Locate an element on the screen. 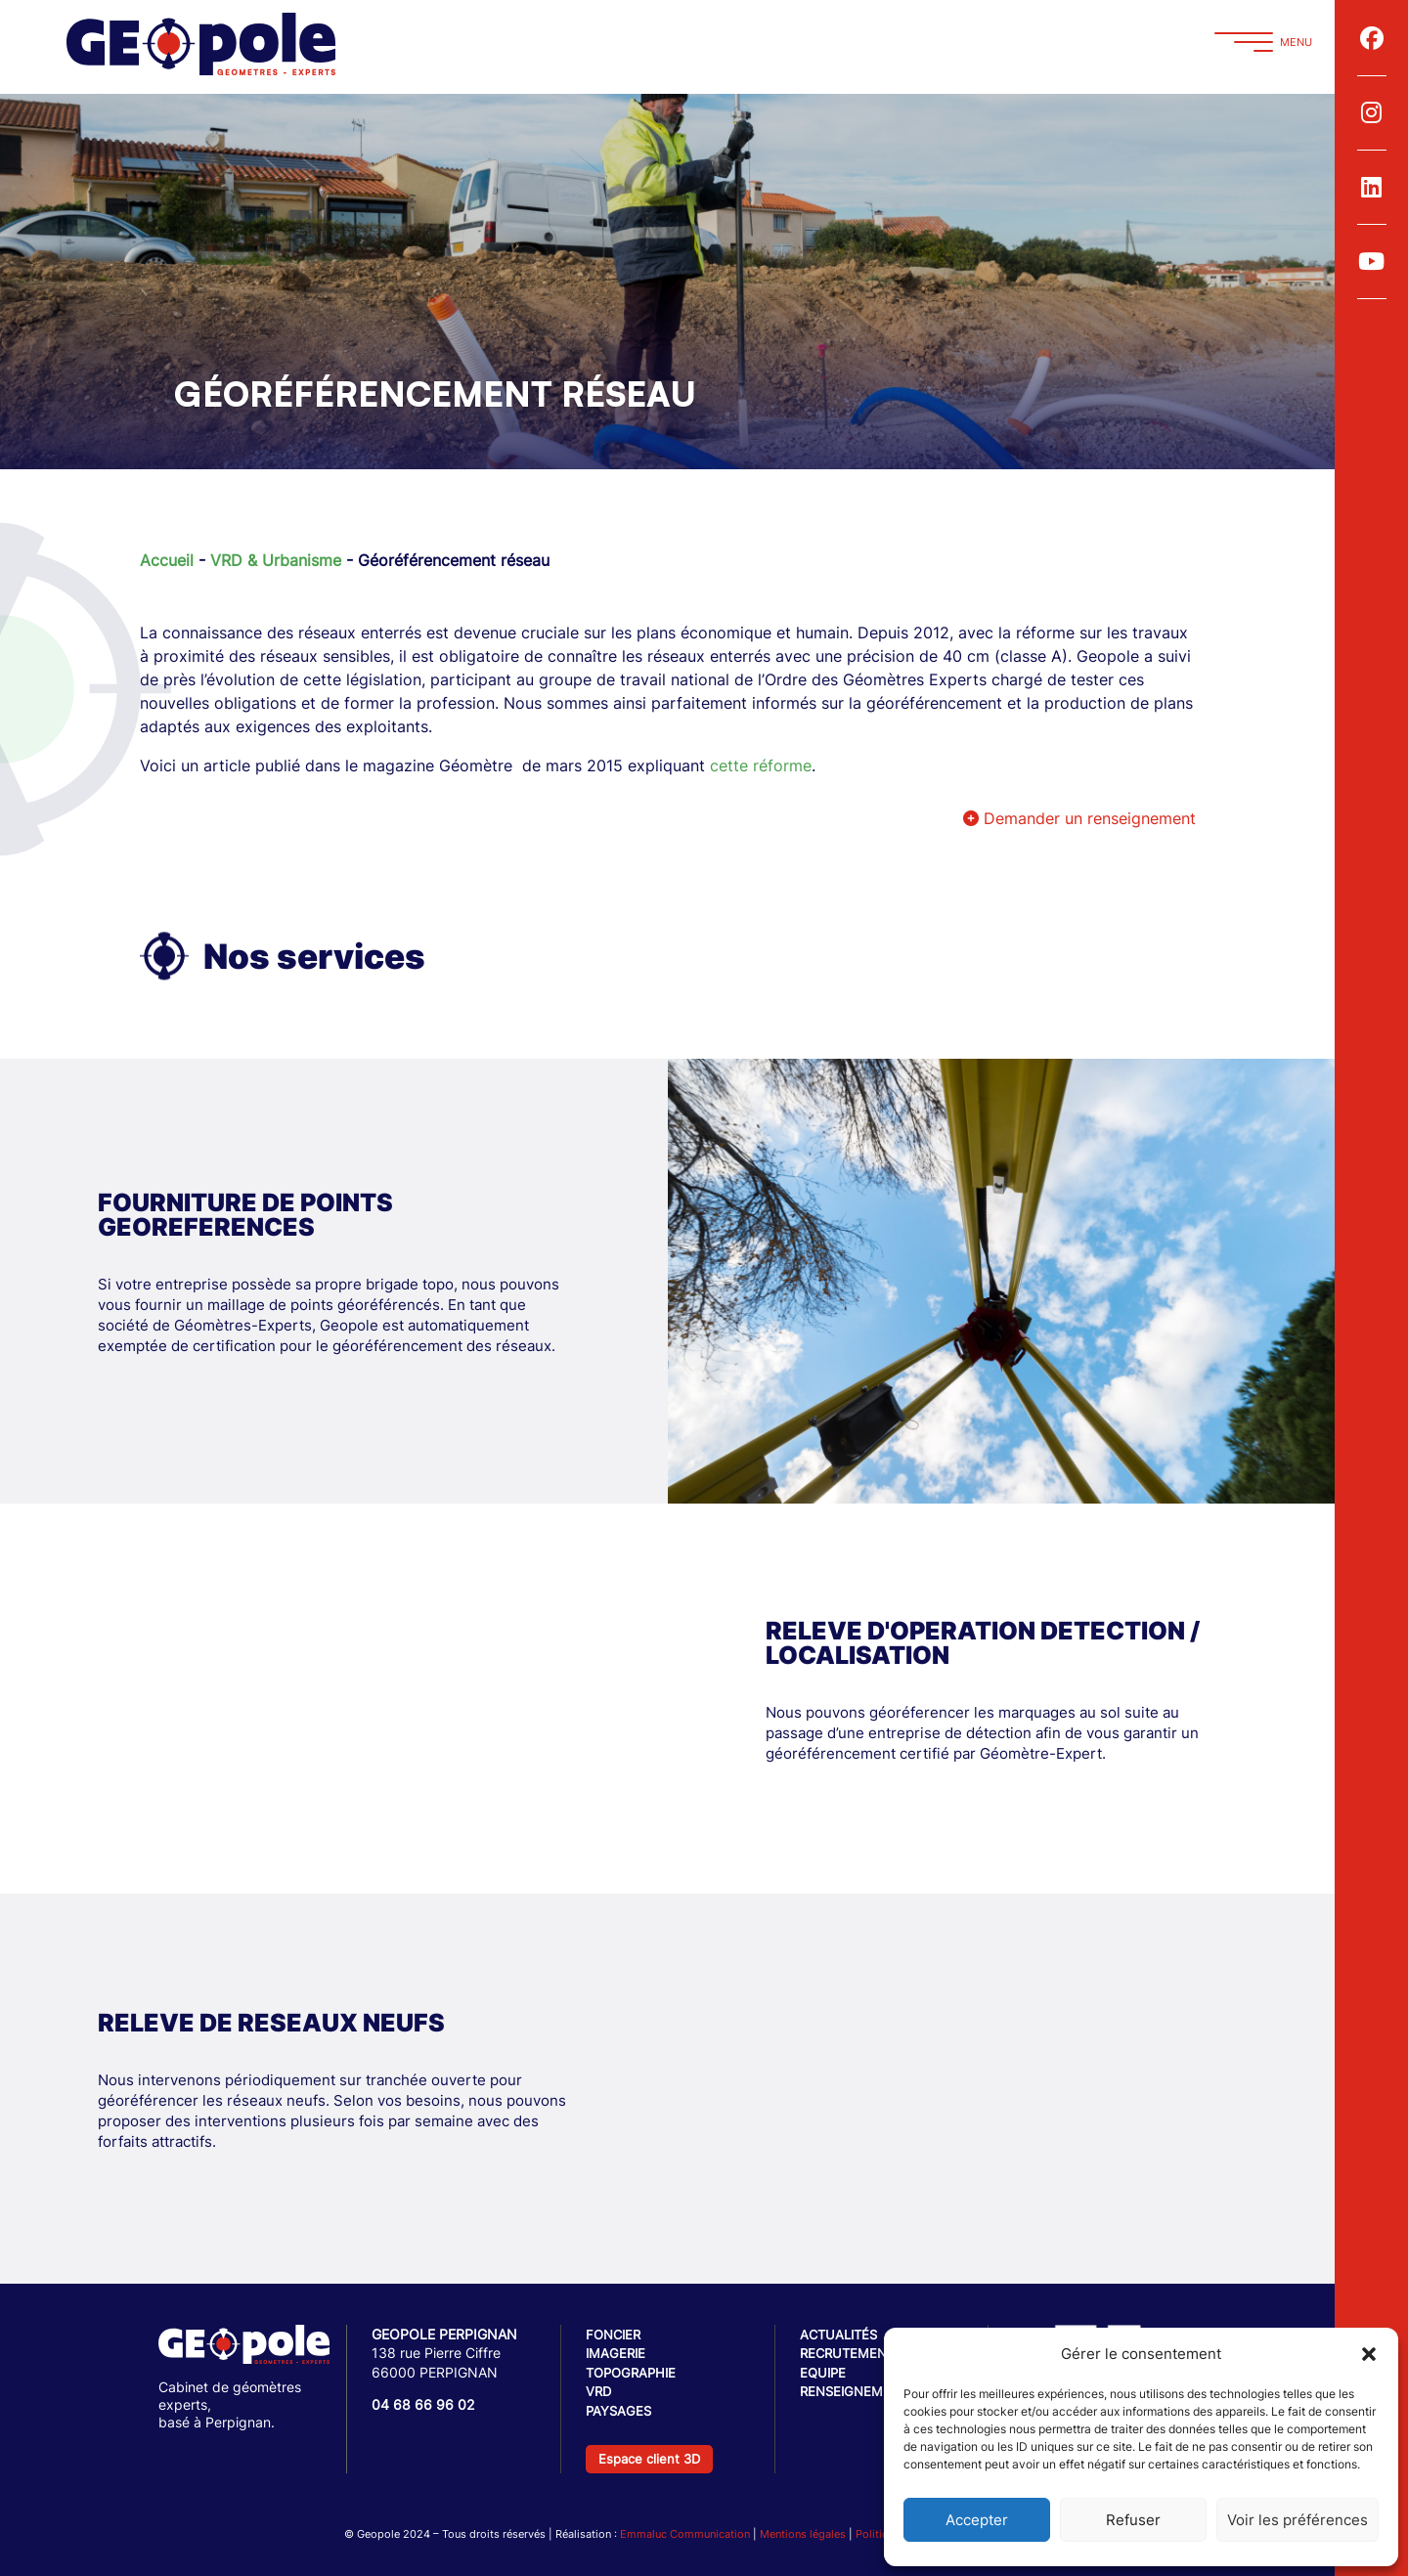 The image size is (1408, 2576). Espace client 3D is located at coordinates (649, 2459).